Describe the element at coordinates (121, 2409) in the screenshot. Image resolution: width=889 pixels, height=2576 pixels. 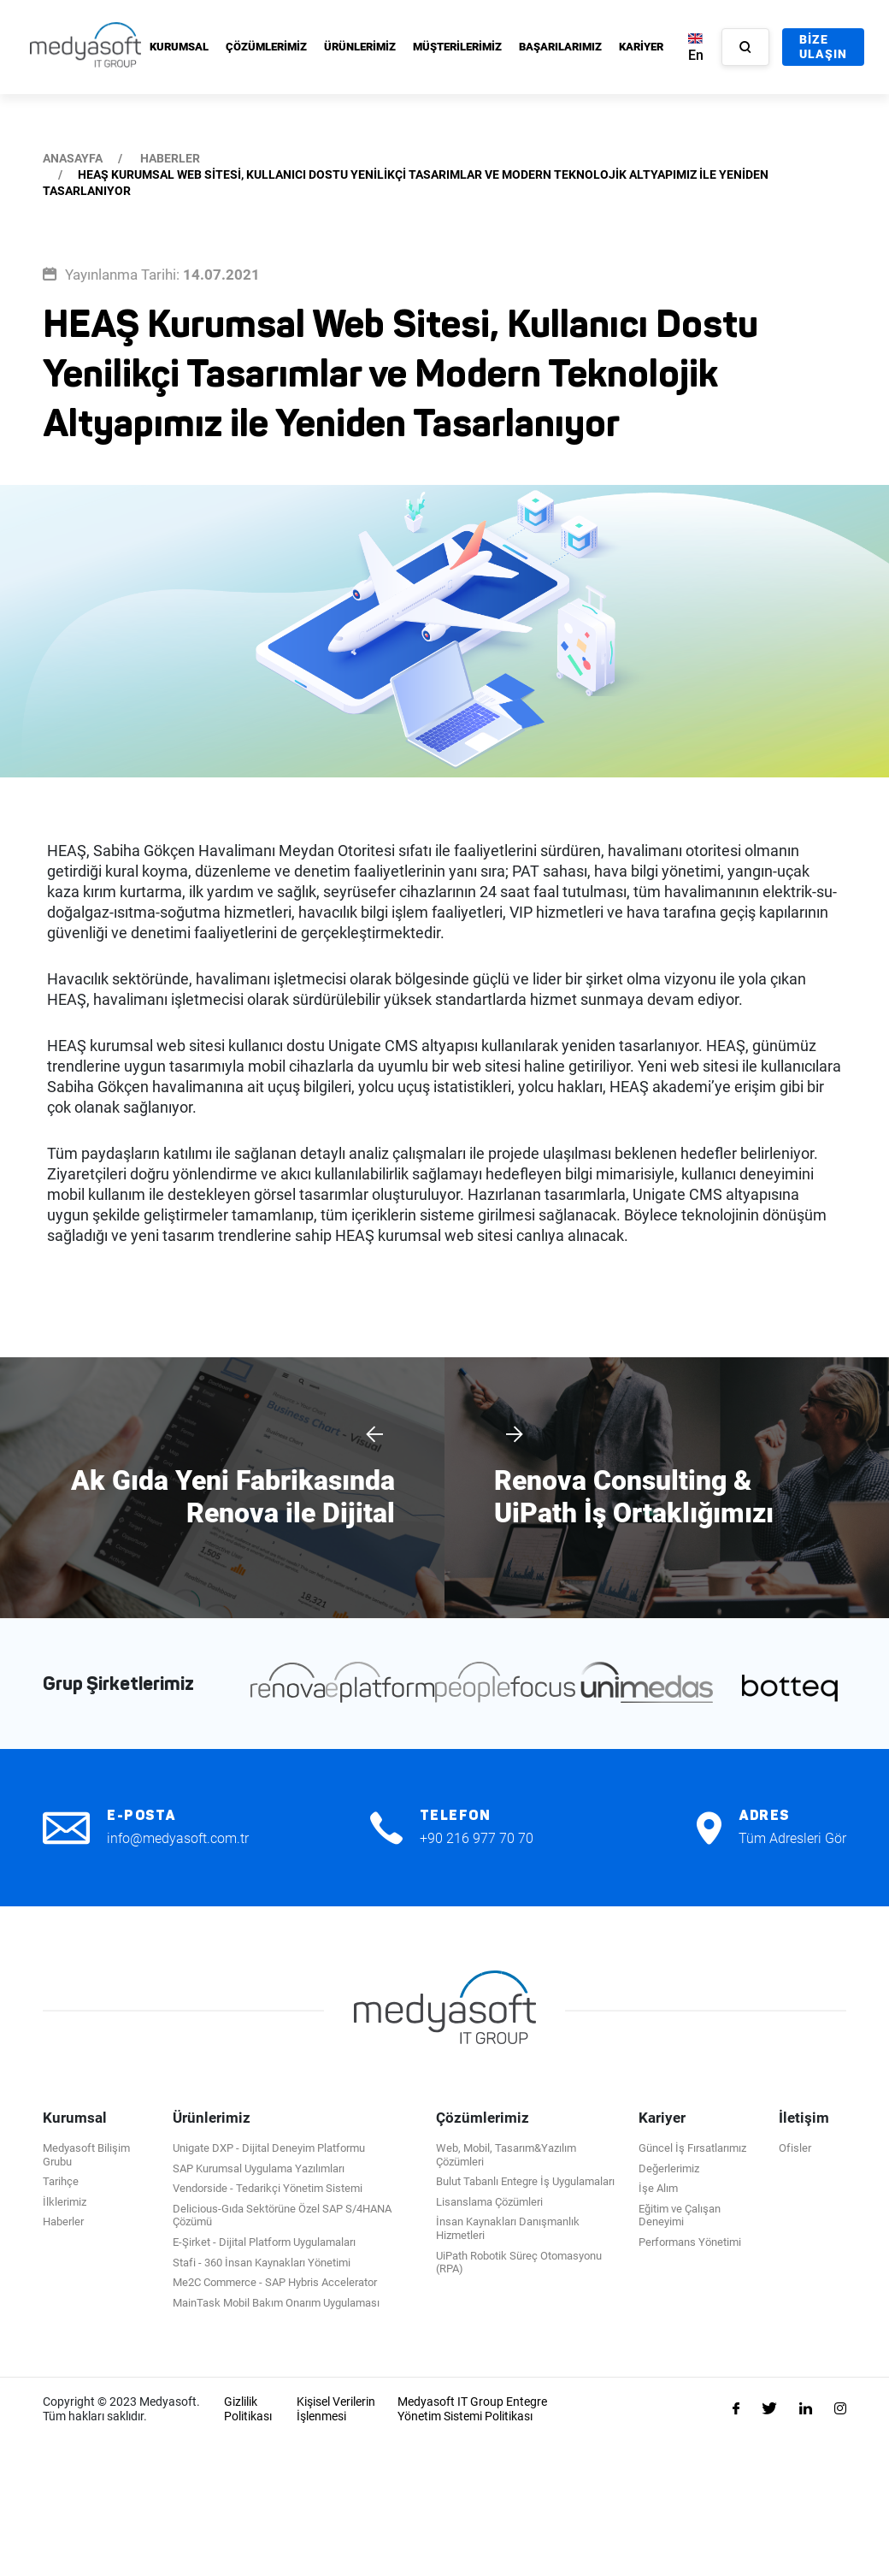
I see `Copyright © 2023 Medyasoft. Tüm hakları saklıdır.` at that location.